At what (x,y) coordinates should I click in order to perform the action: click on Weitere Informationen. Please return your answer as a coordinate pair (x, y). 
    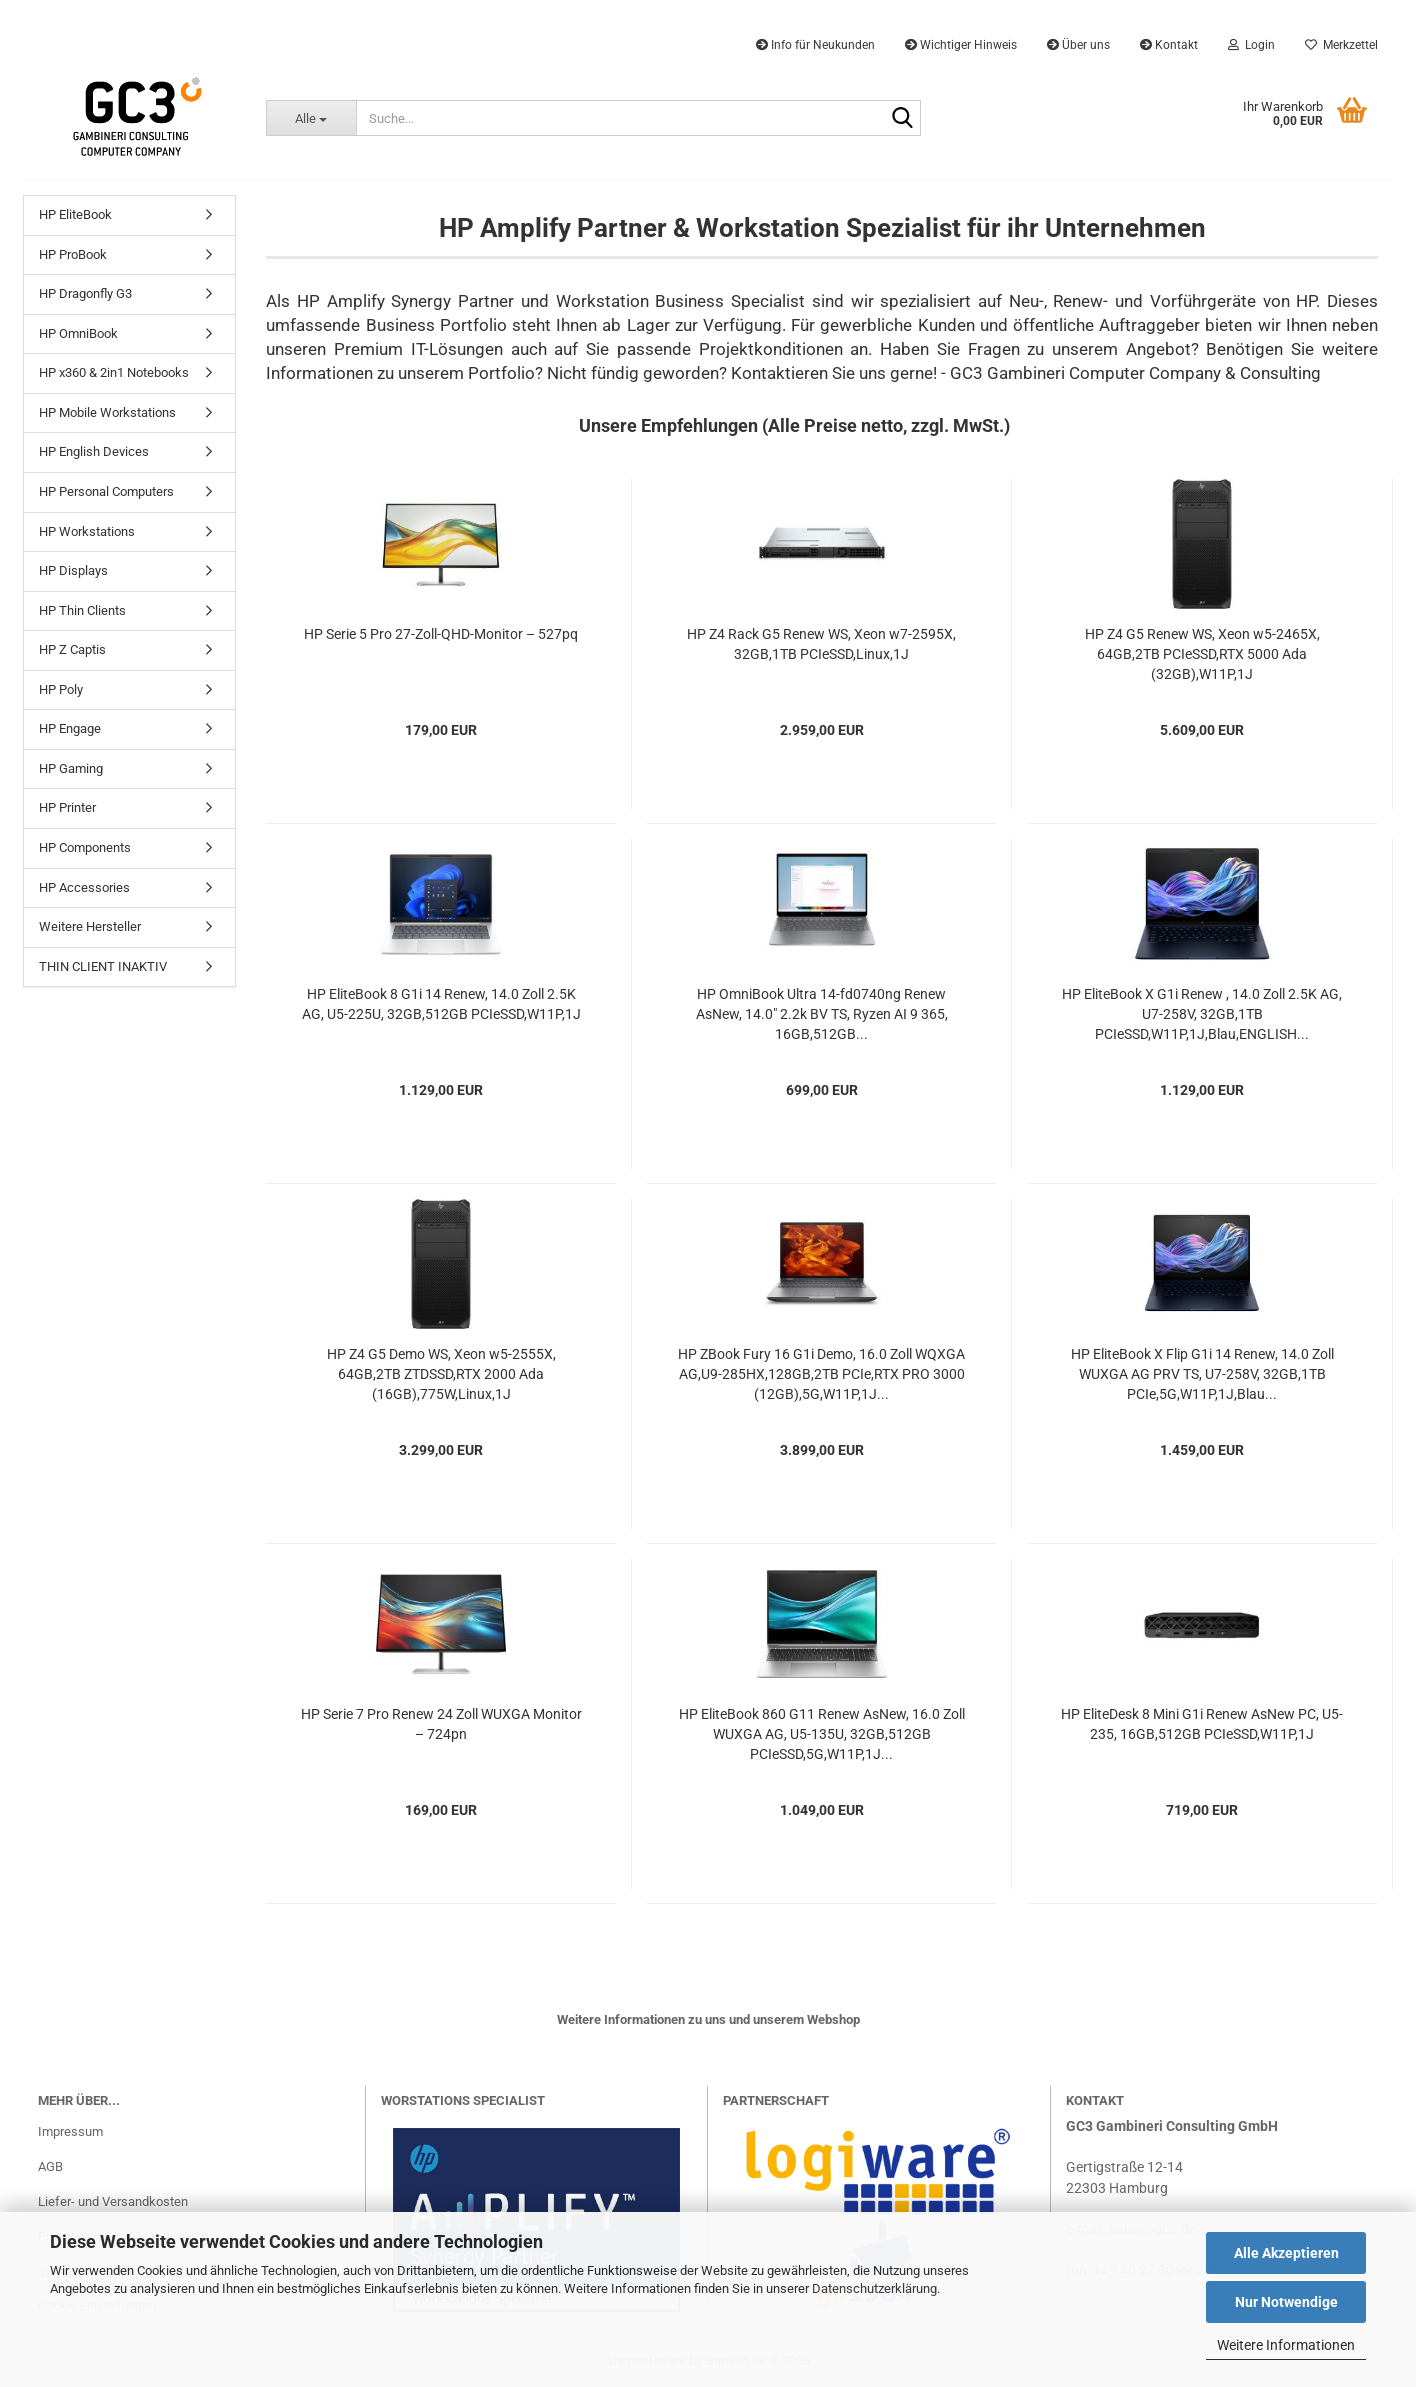
    Looking at the image, I should click on (1286, 2345).